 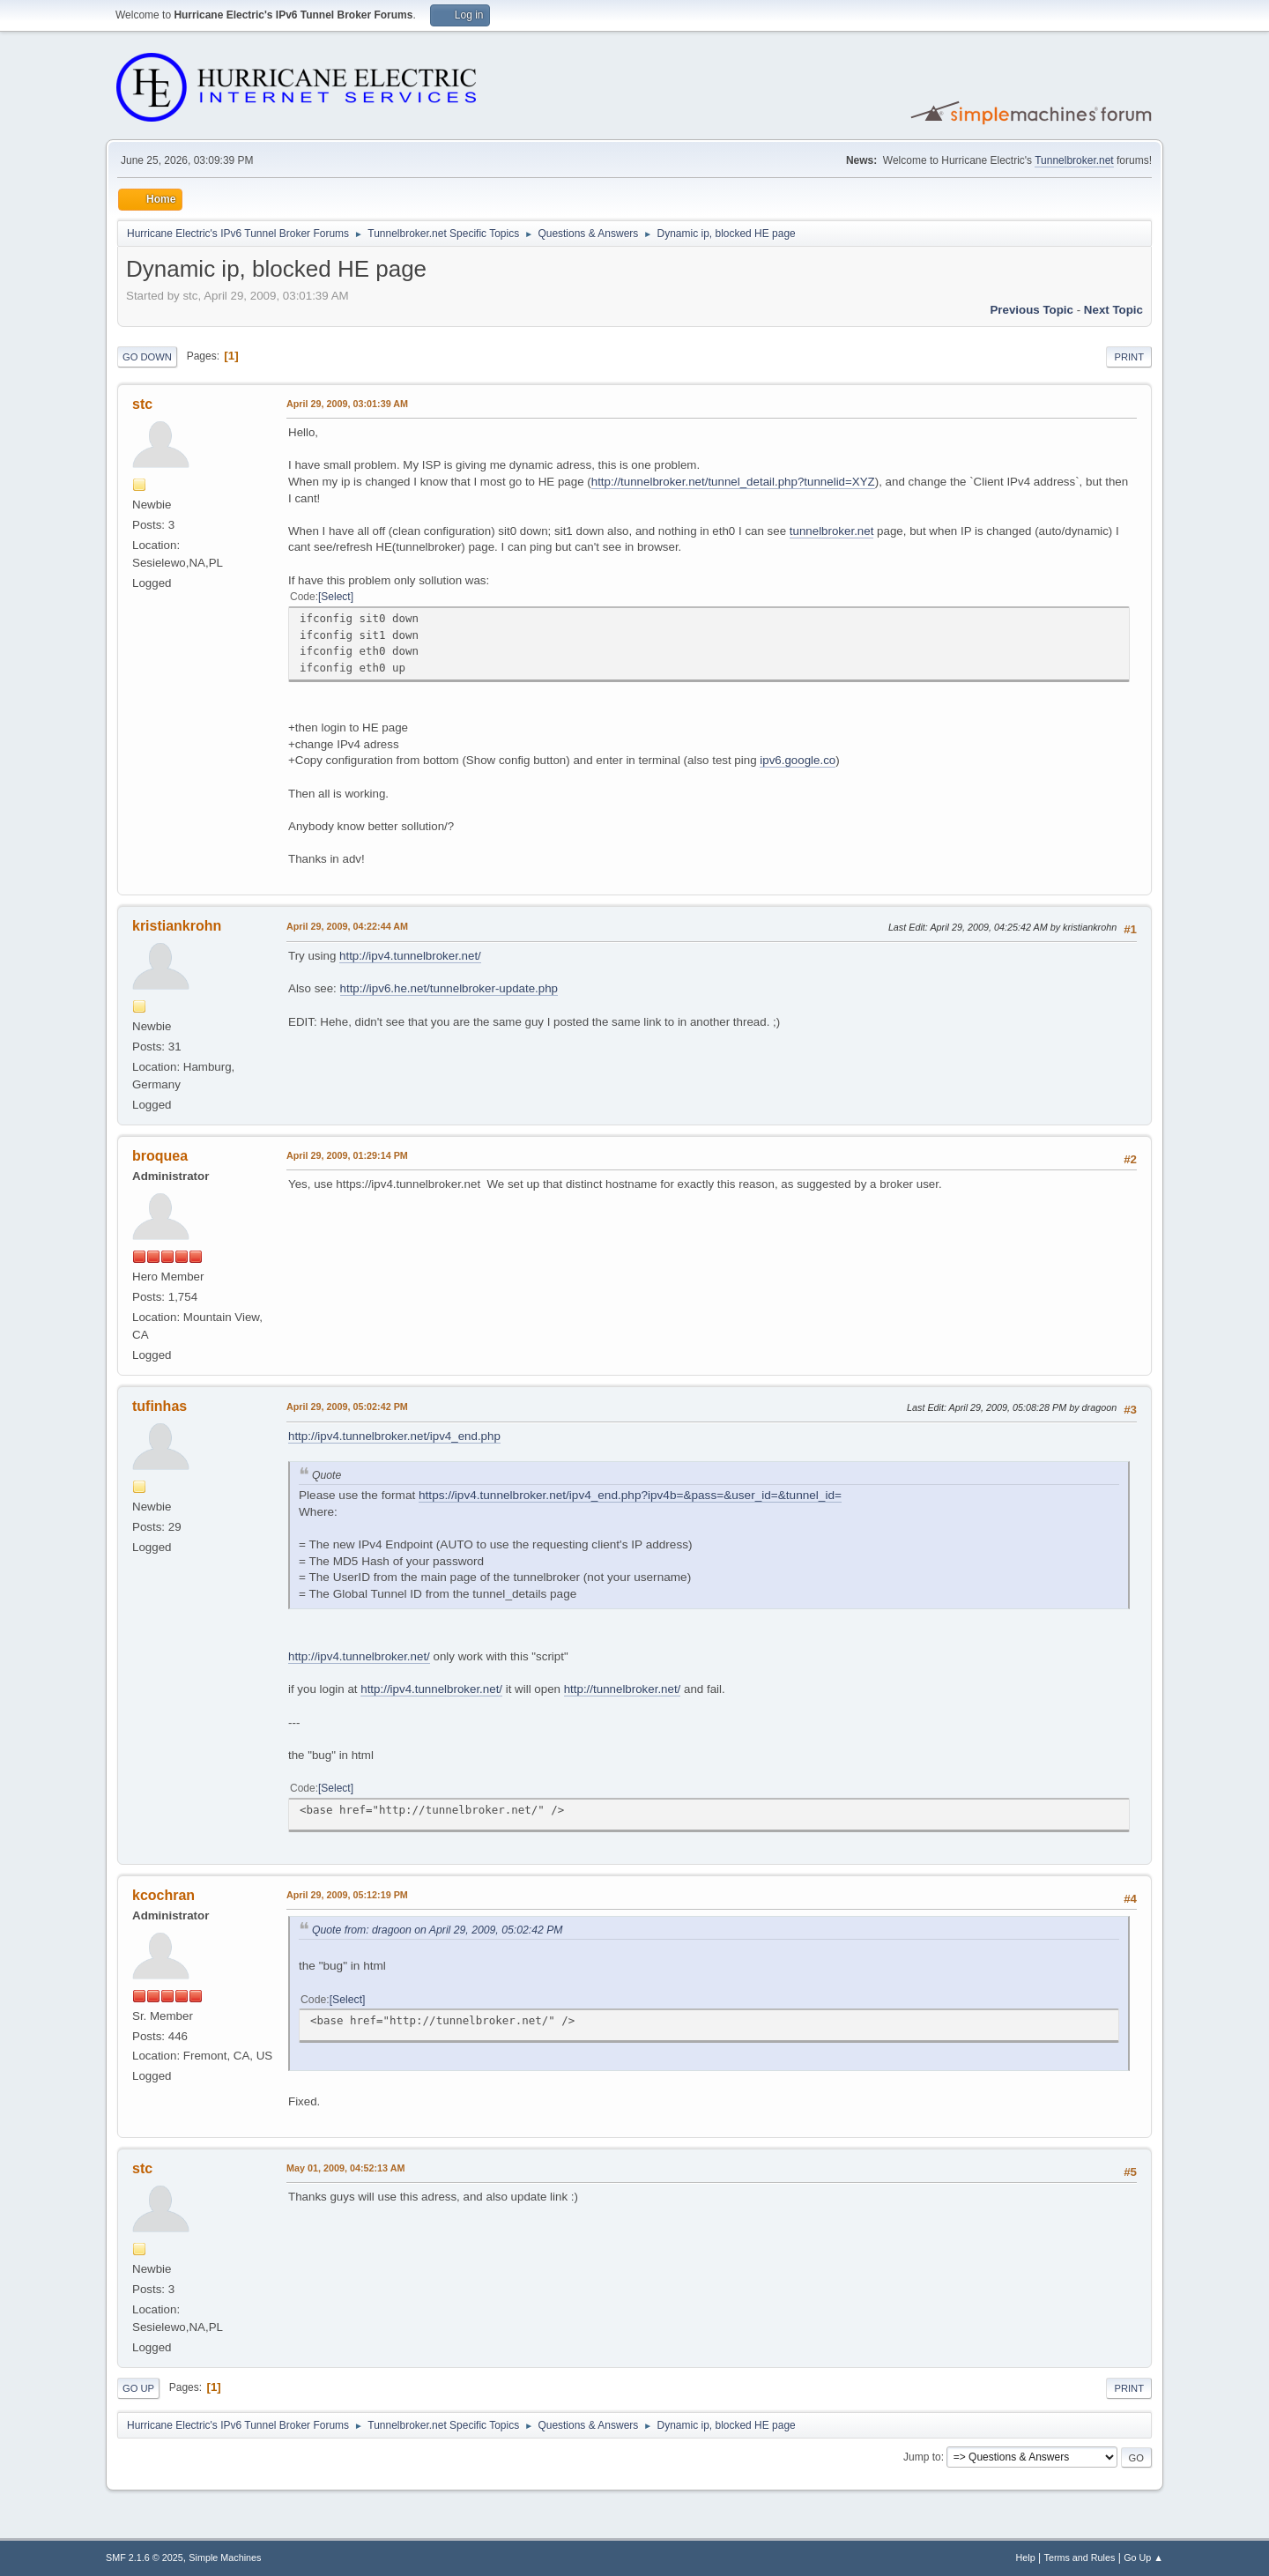 What do you see at coordinates (345, 2168) in the screenshot?
I see `May 01, 2009, 04:52:13 AM` at bounding box center [345, 2168].